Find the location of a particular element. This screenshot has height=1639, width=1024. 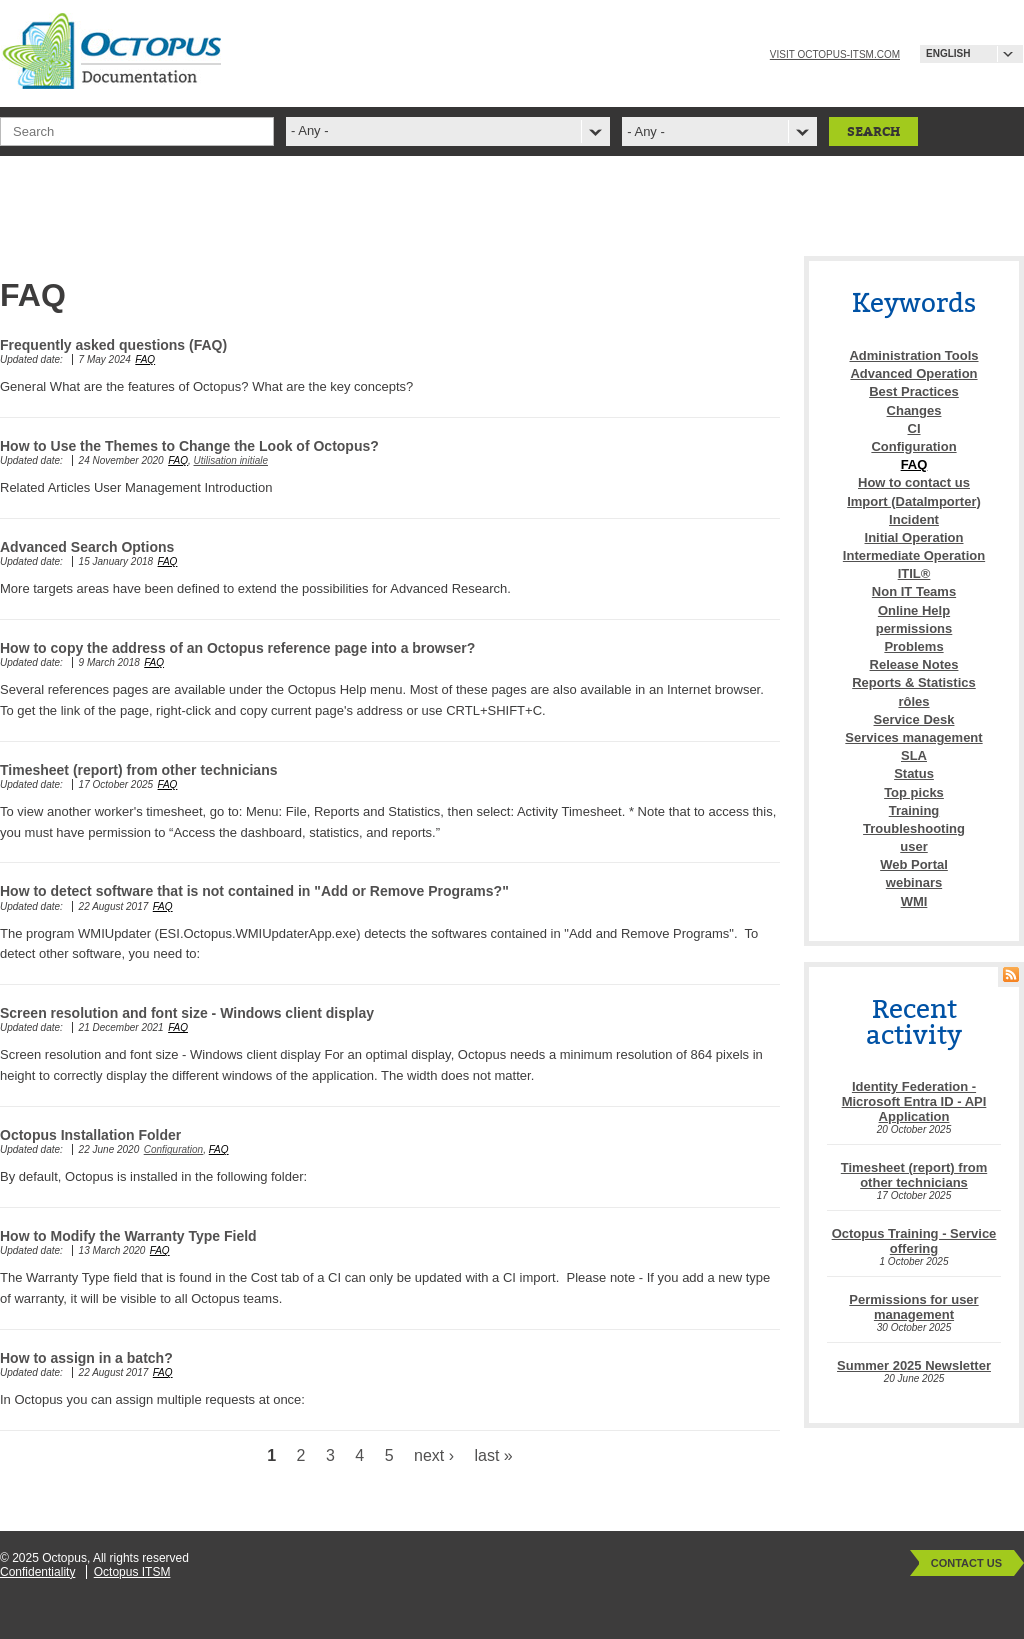

permissions is located at coordinates (914, 628).